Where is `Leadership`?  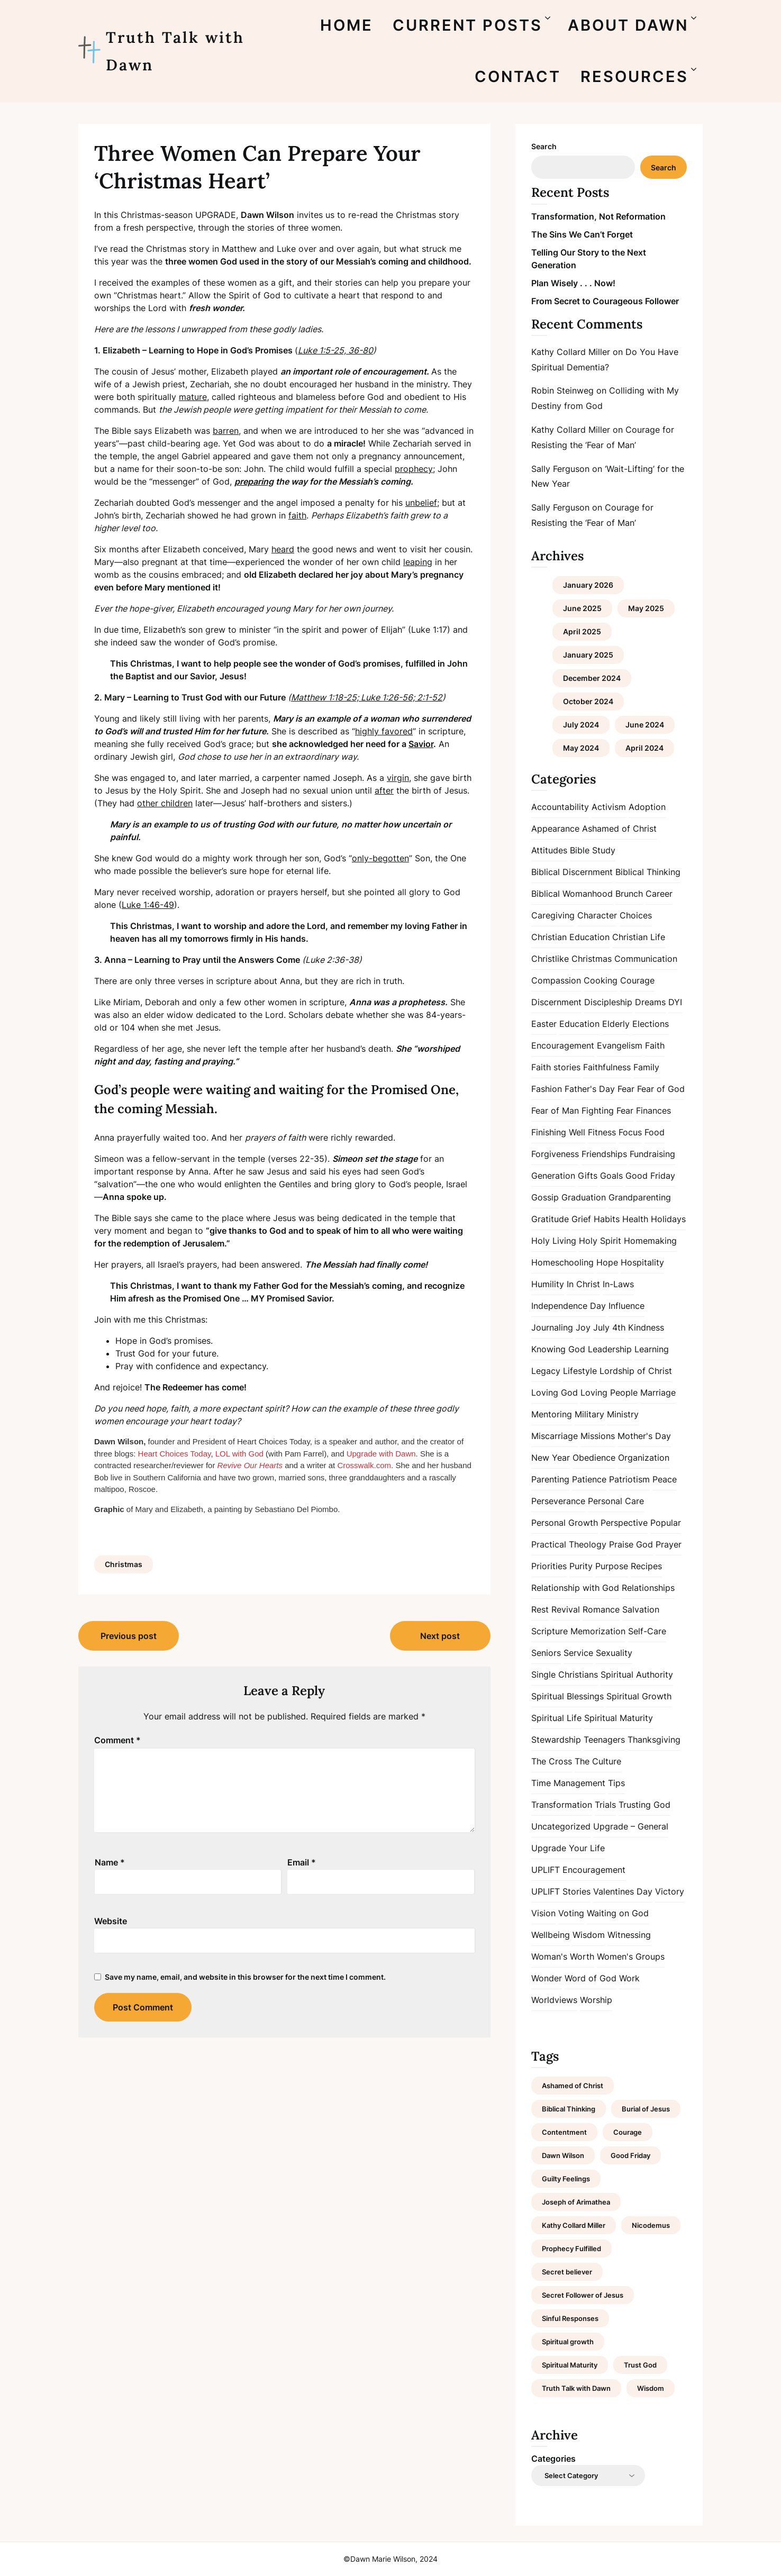 Leadership is located at coordinates (610, 1349).